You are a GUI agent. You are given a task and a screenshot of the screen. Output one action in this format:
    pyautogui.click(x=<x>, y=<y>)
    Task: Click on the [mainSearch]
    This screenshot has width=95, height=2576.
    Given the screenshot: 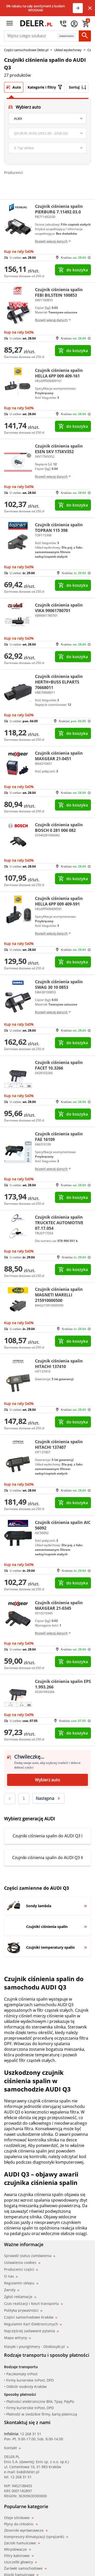 What is the action you would take?
    pyautogui.click(x=30, y=36)
    